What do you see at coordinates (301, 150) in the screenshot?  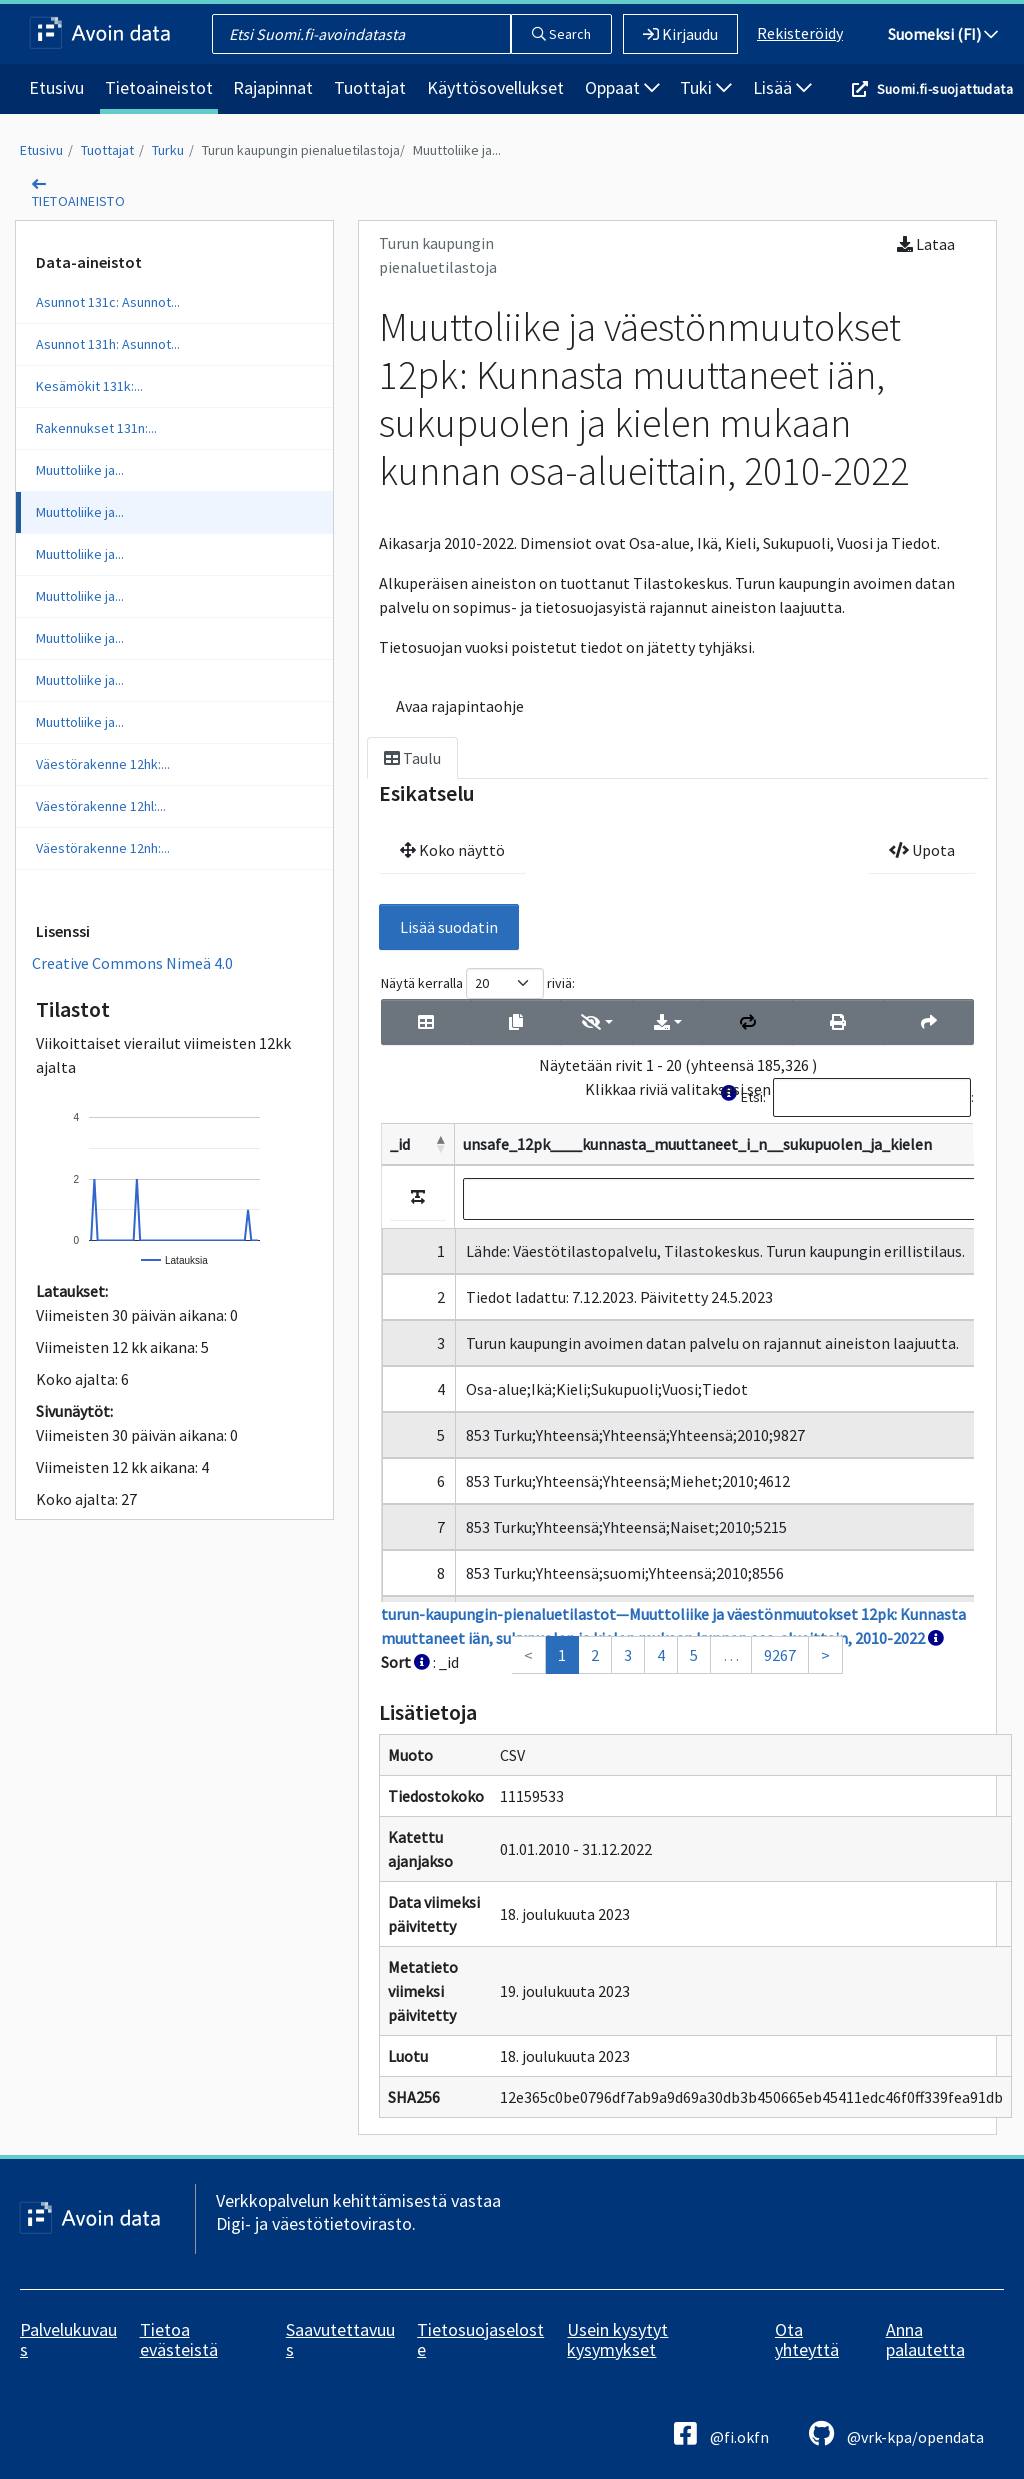 I see `Turun kaupungin pienaluetilastoja` at bounding box center [301, 150].